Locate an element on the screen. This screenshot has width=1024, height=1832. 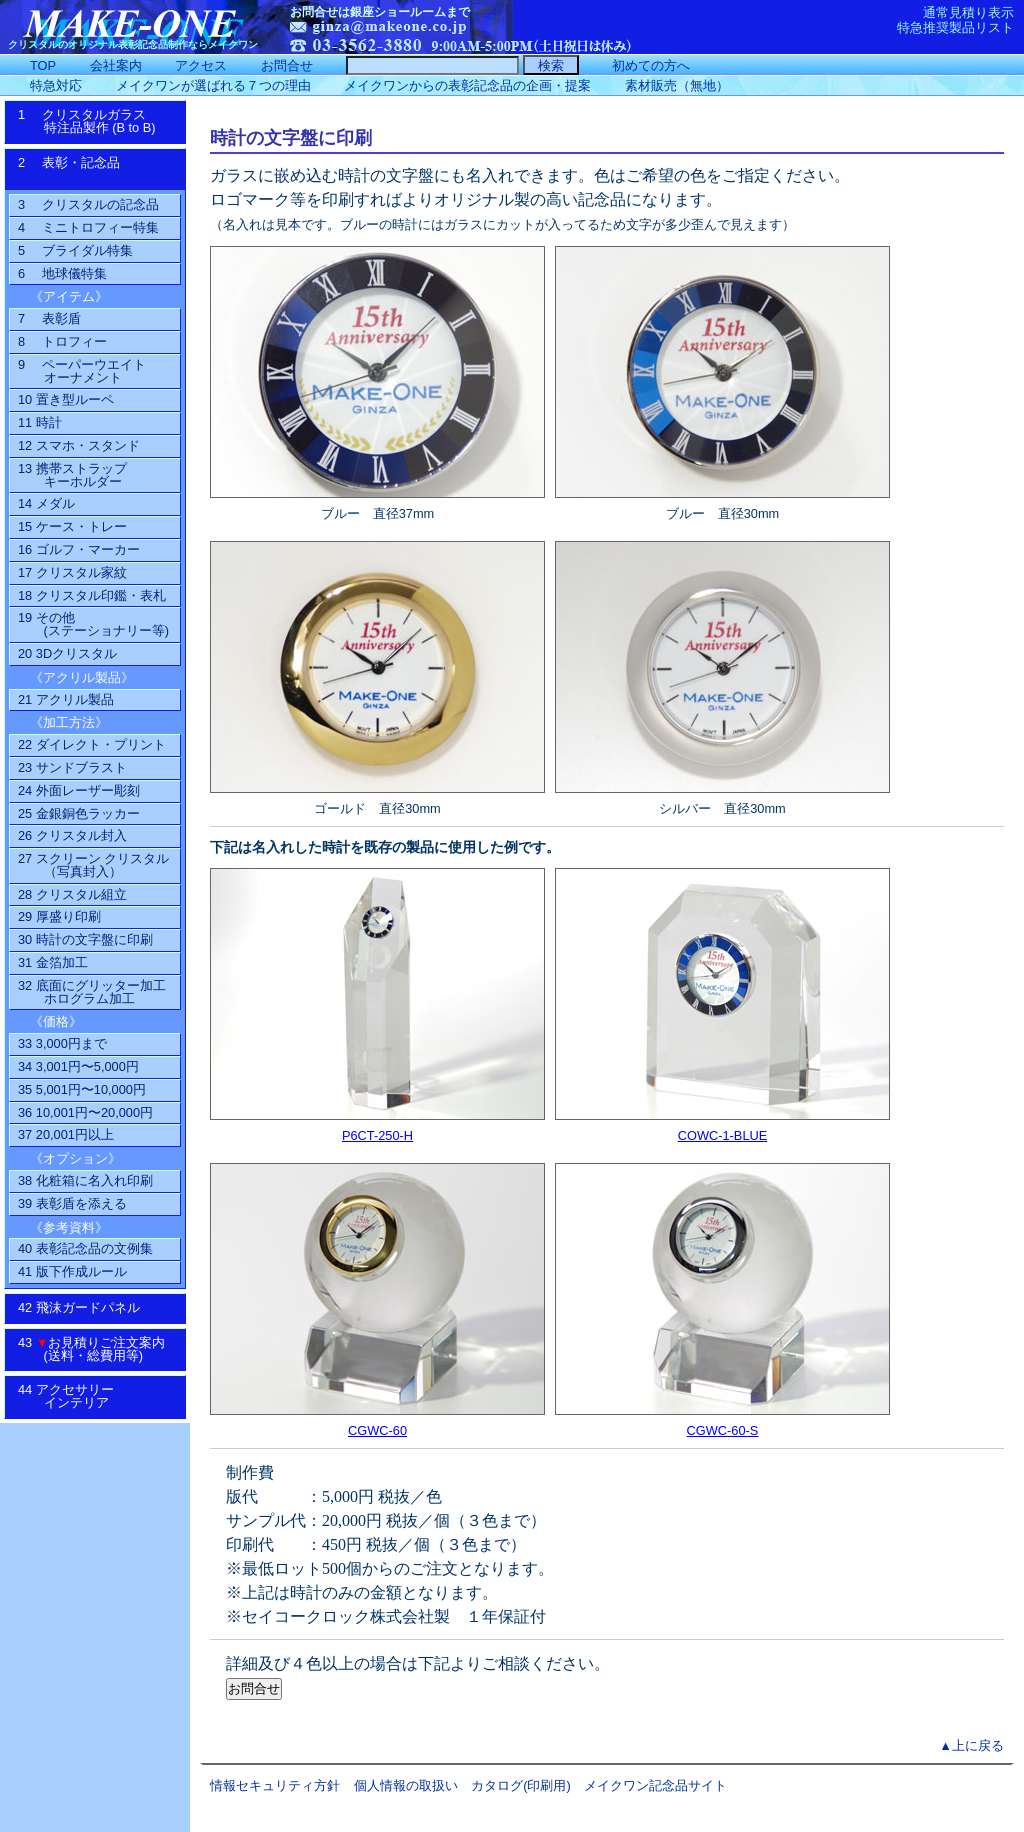
35 5,001円〜10,000円 is located at coordinates (82, 1089).